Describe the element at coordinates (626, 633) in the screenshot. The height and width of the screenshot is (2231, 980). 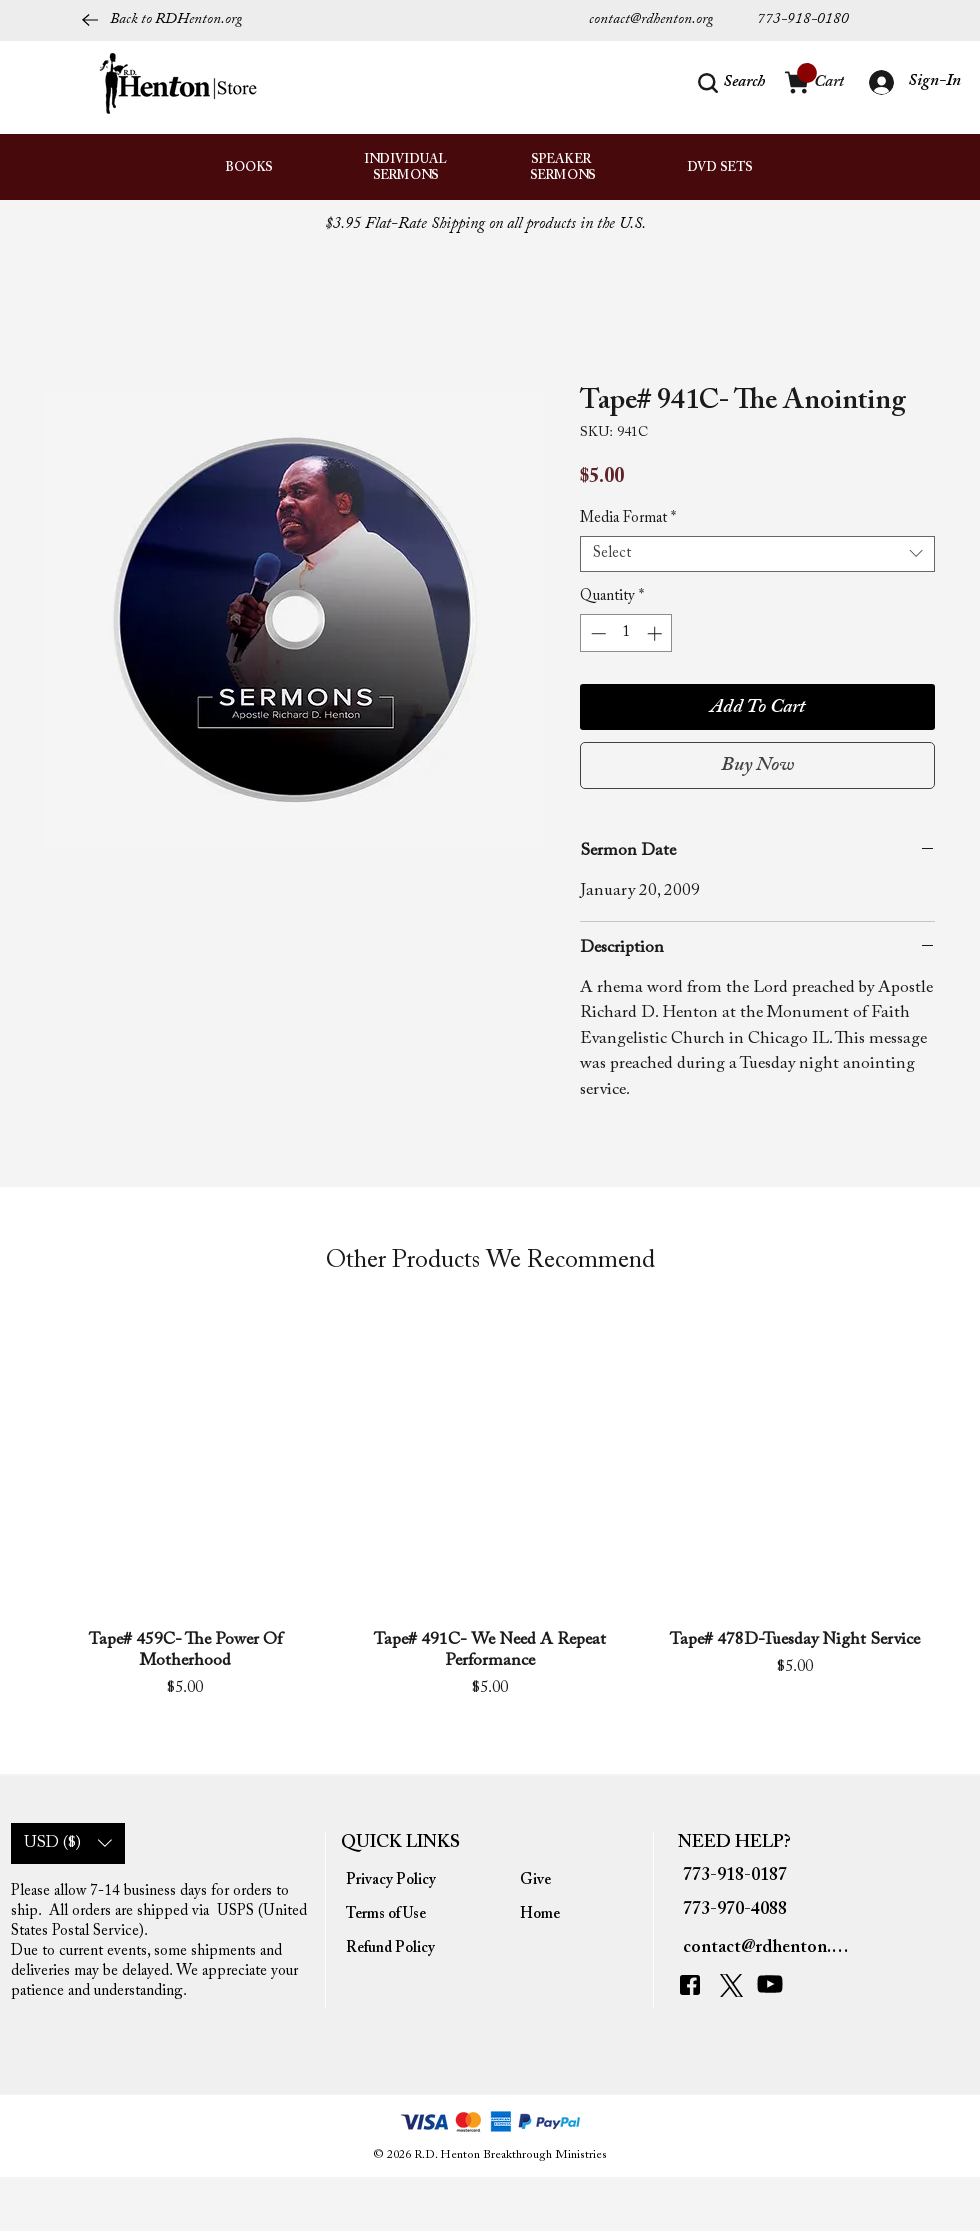
I see `[spinbutton]` at that location.